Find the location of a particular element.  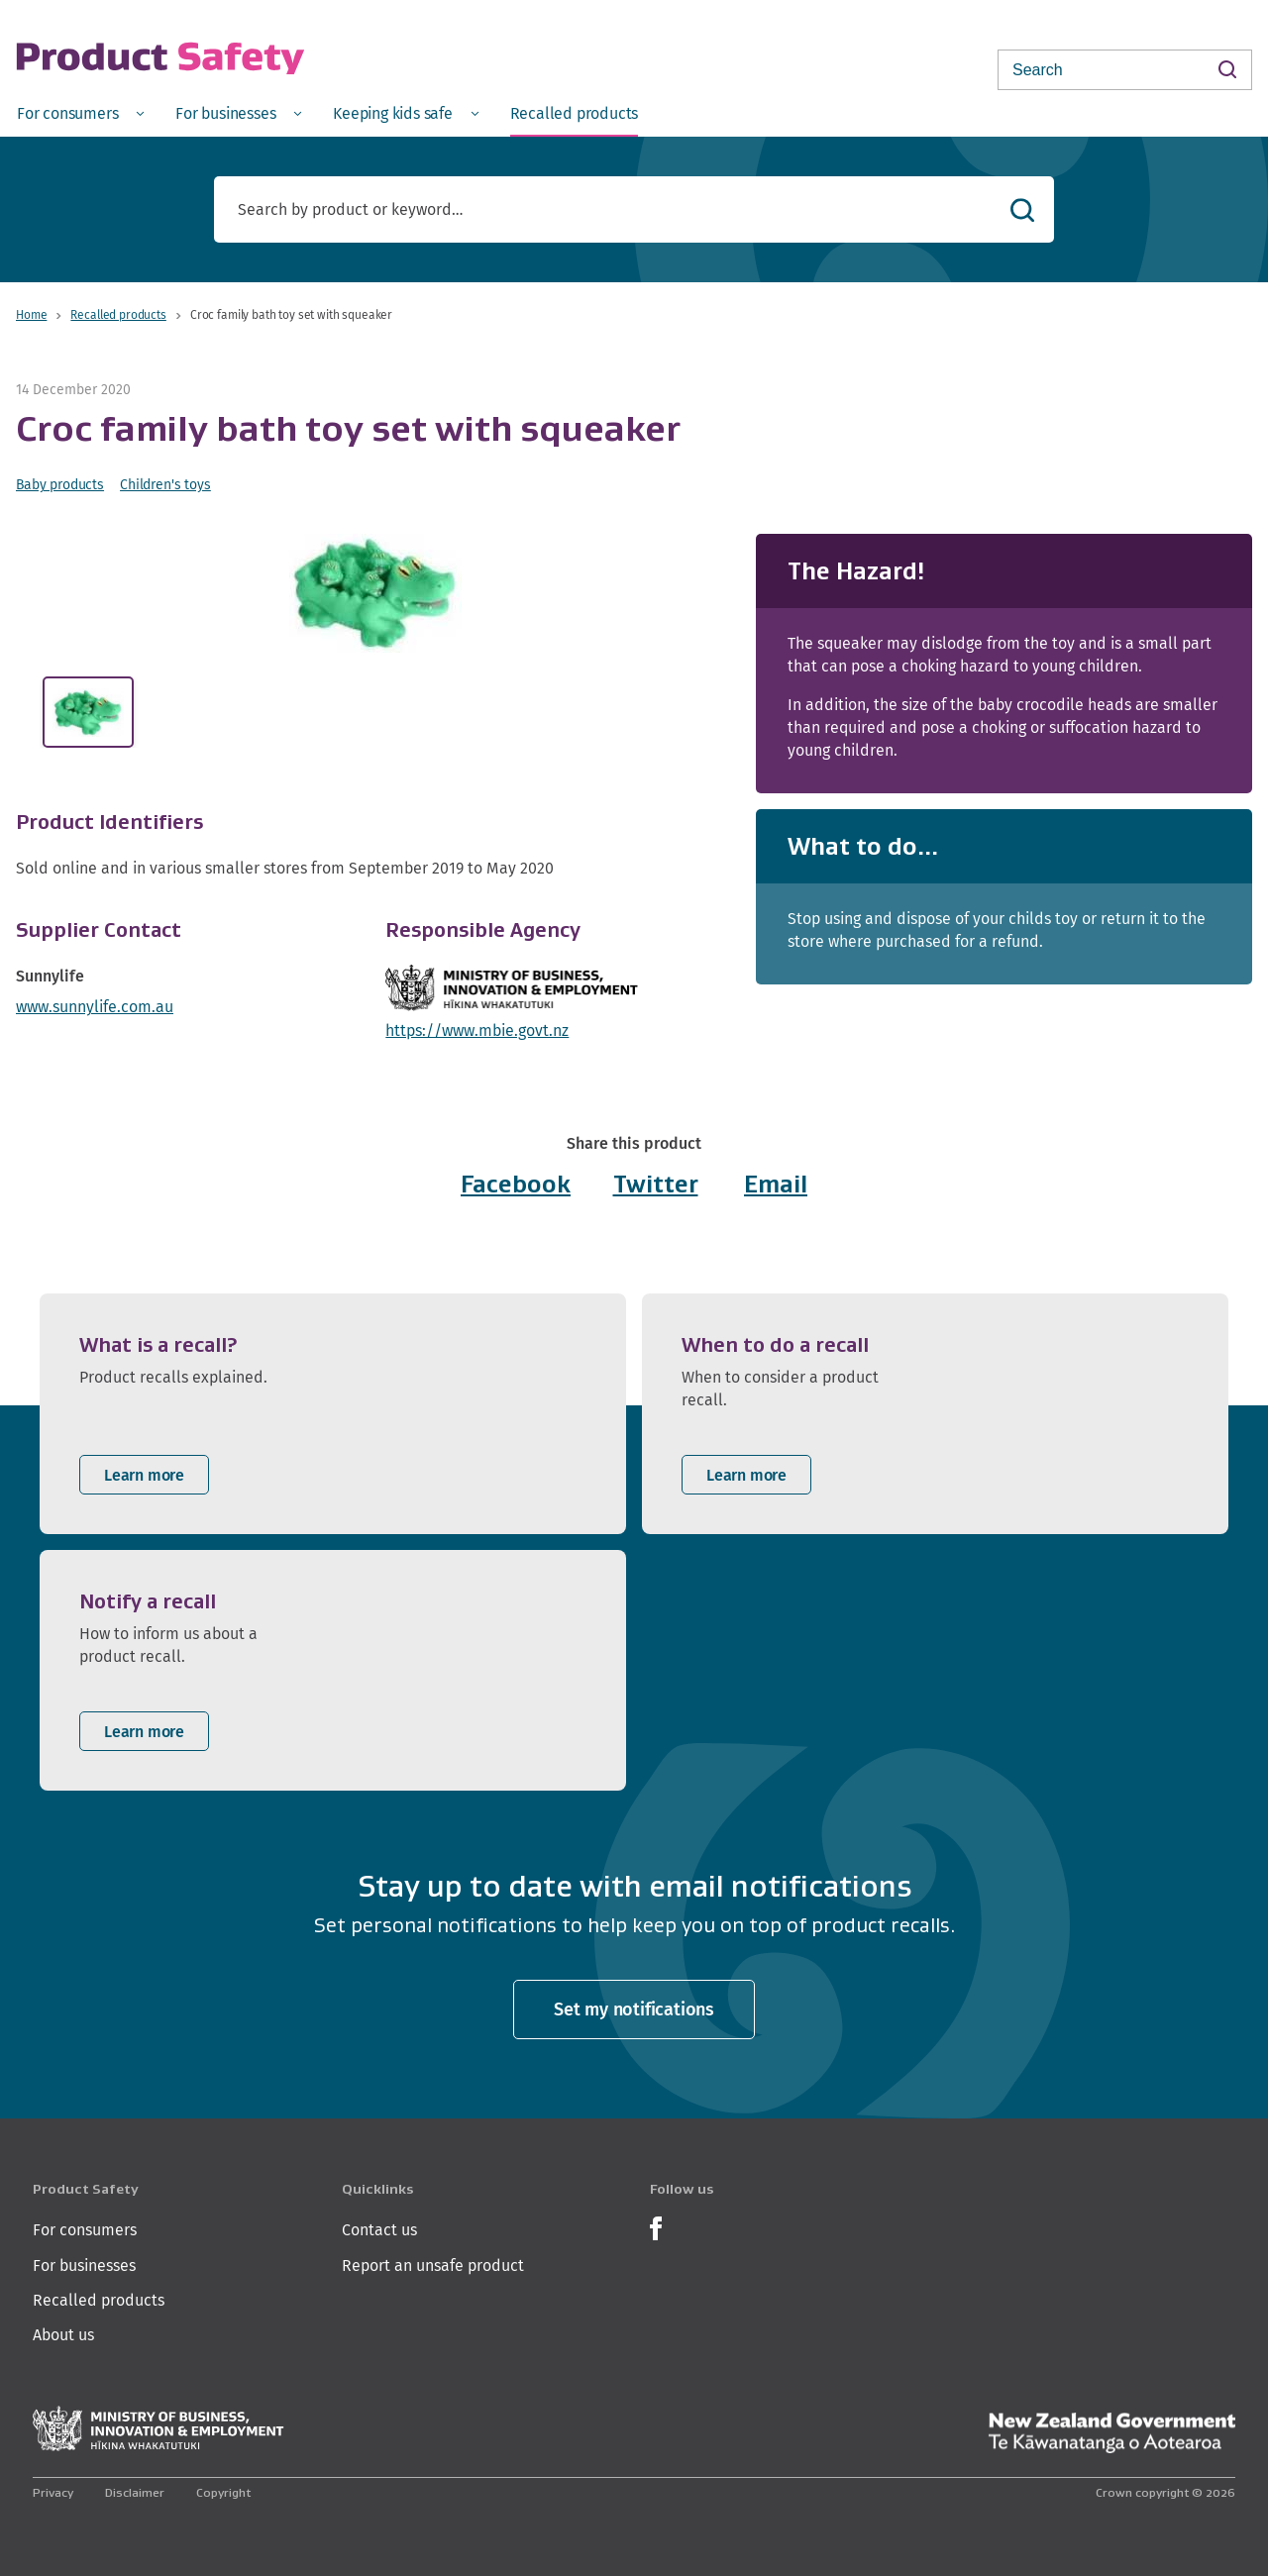

Privacy is located at coordinates (53, 2492).